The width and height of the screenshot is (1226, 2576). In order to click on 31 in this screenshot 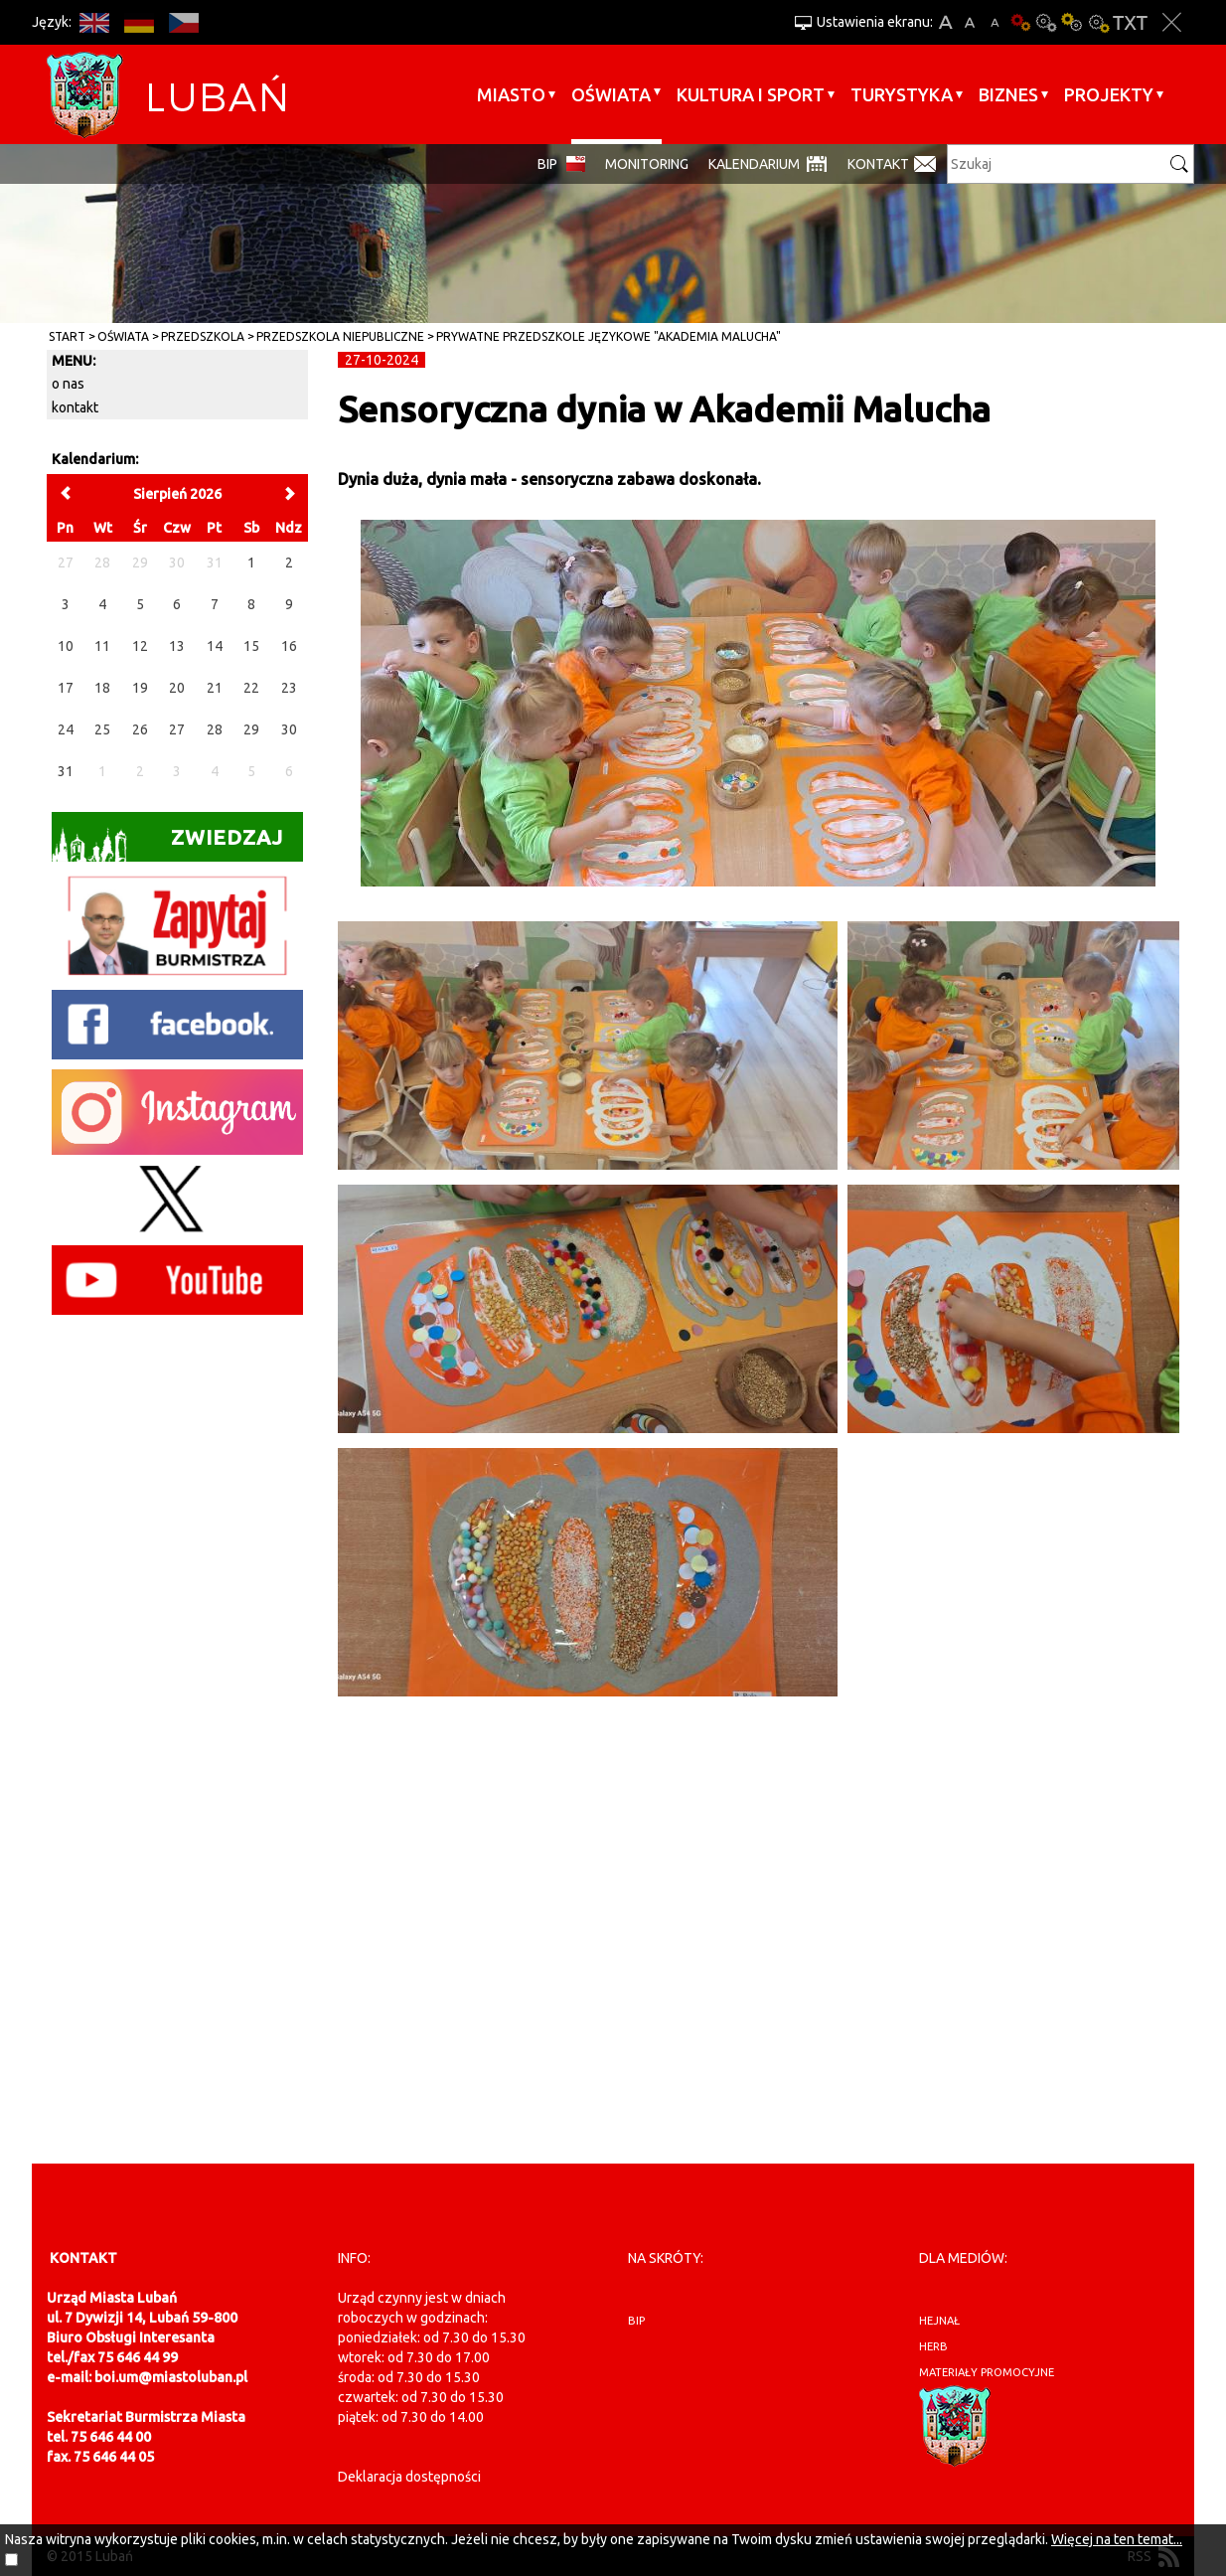, I will do `click(66, 771)`.